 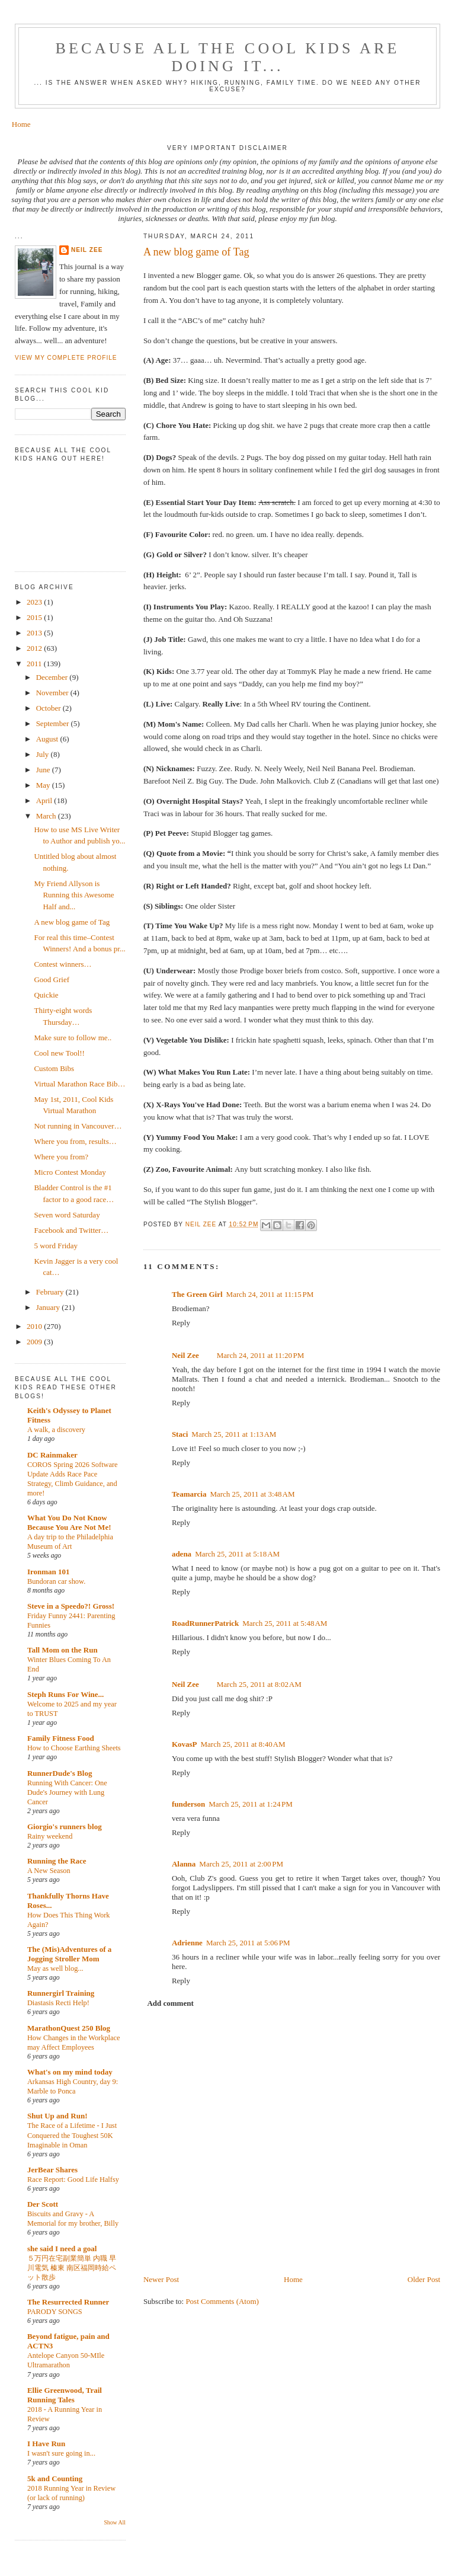 I want to click on funderson, so click(x=188, y=1804).